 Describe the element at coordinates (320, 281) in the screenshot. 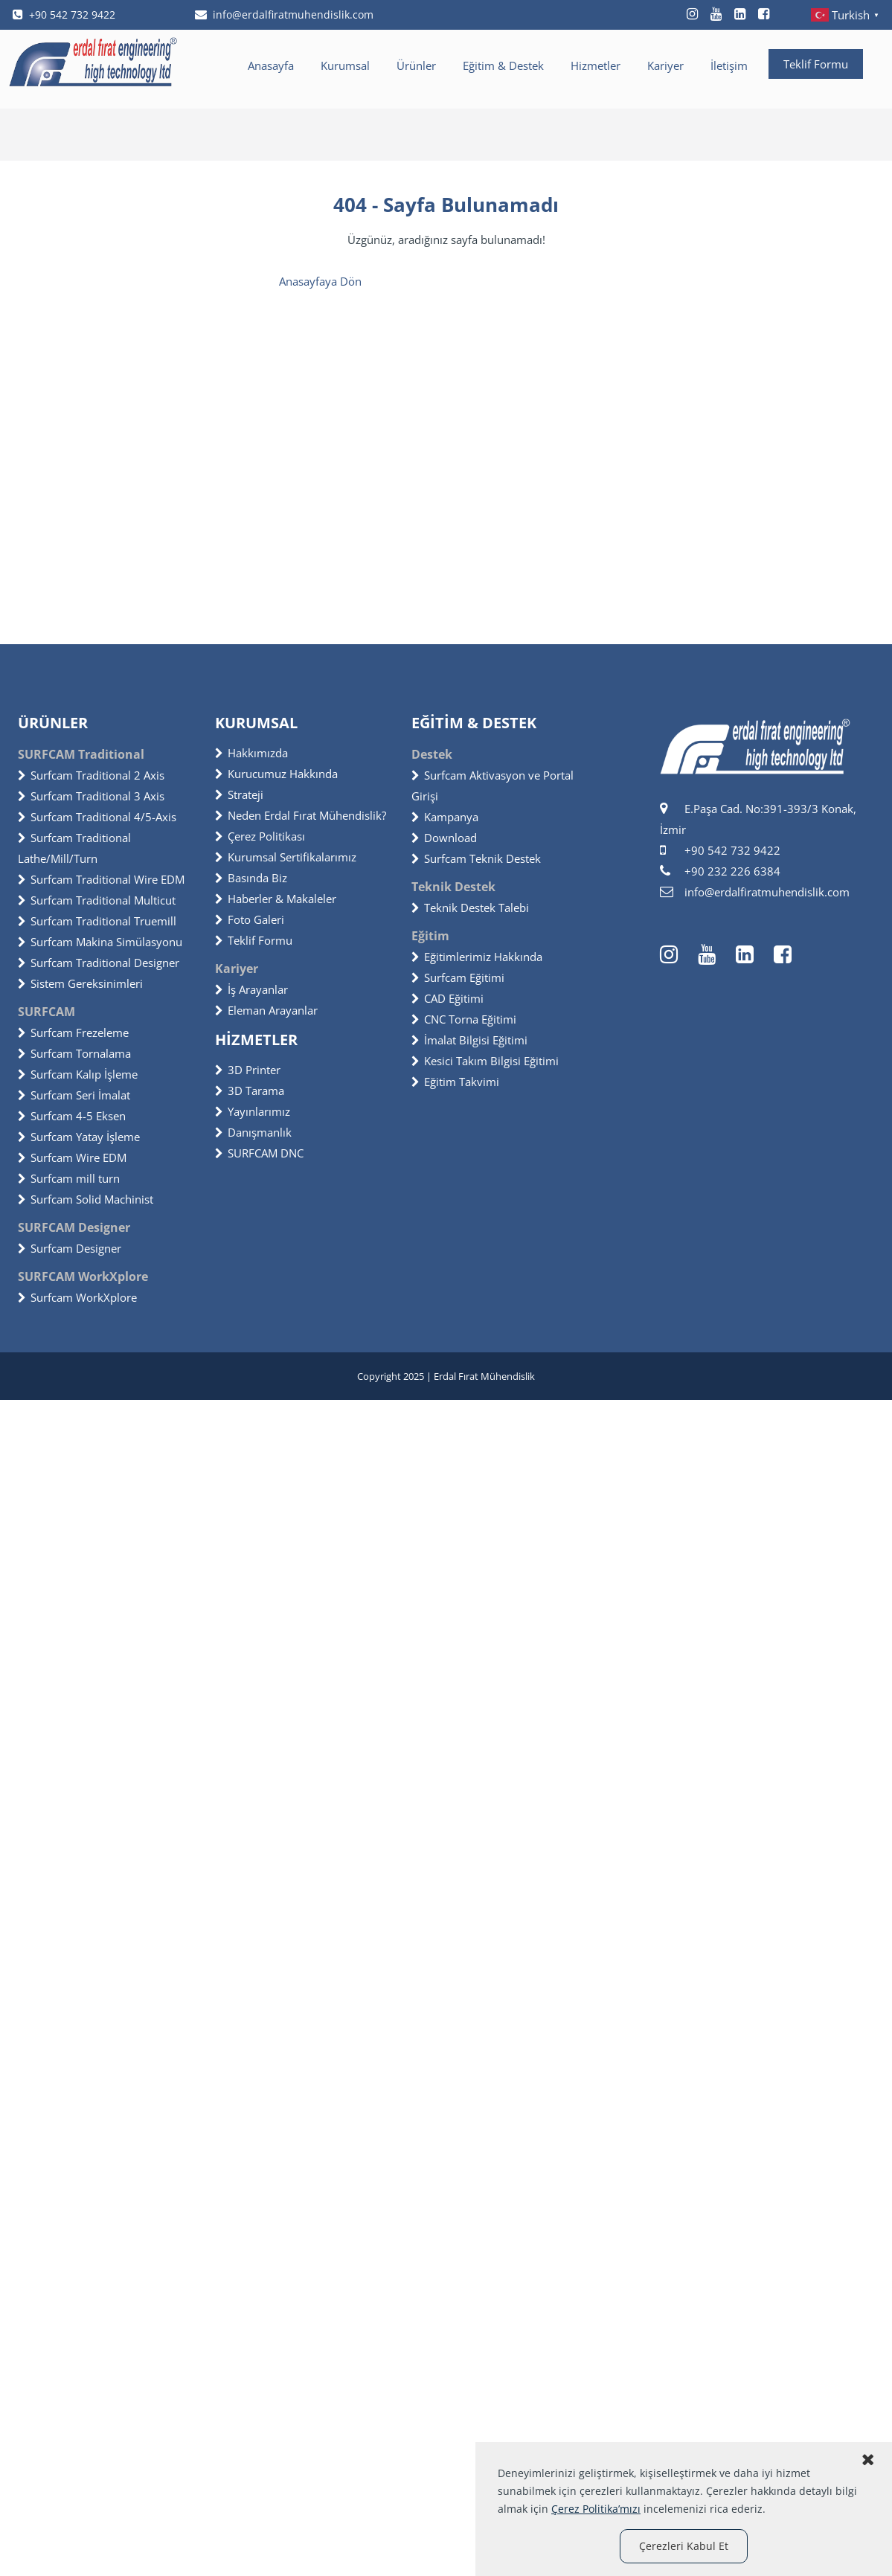

I see `Anasayfaya Dön` at that location.